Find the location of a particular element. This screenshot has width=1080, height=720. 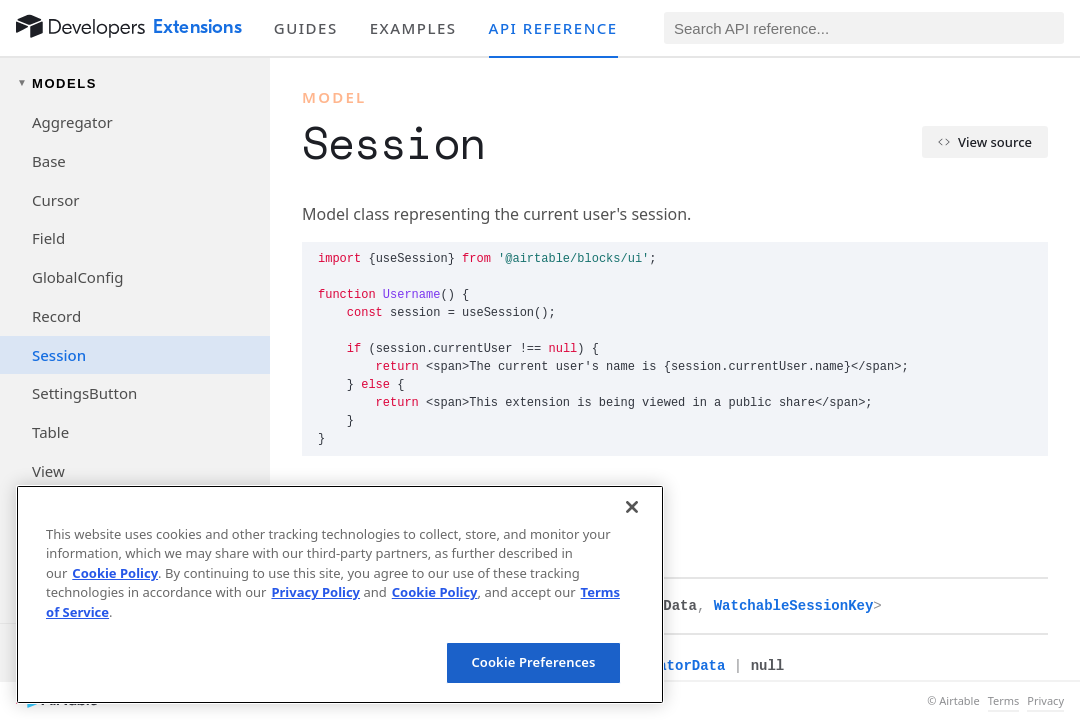

Cookie Preferences is located at coordinates (533, 662).